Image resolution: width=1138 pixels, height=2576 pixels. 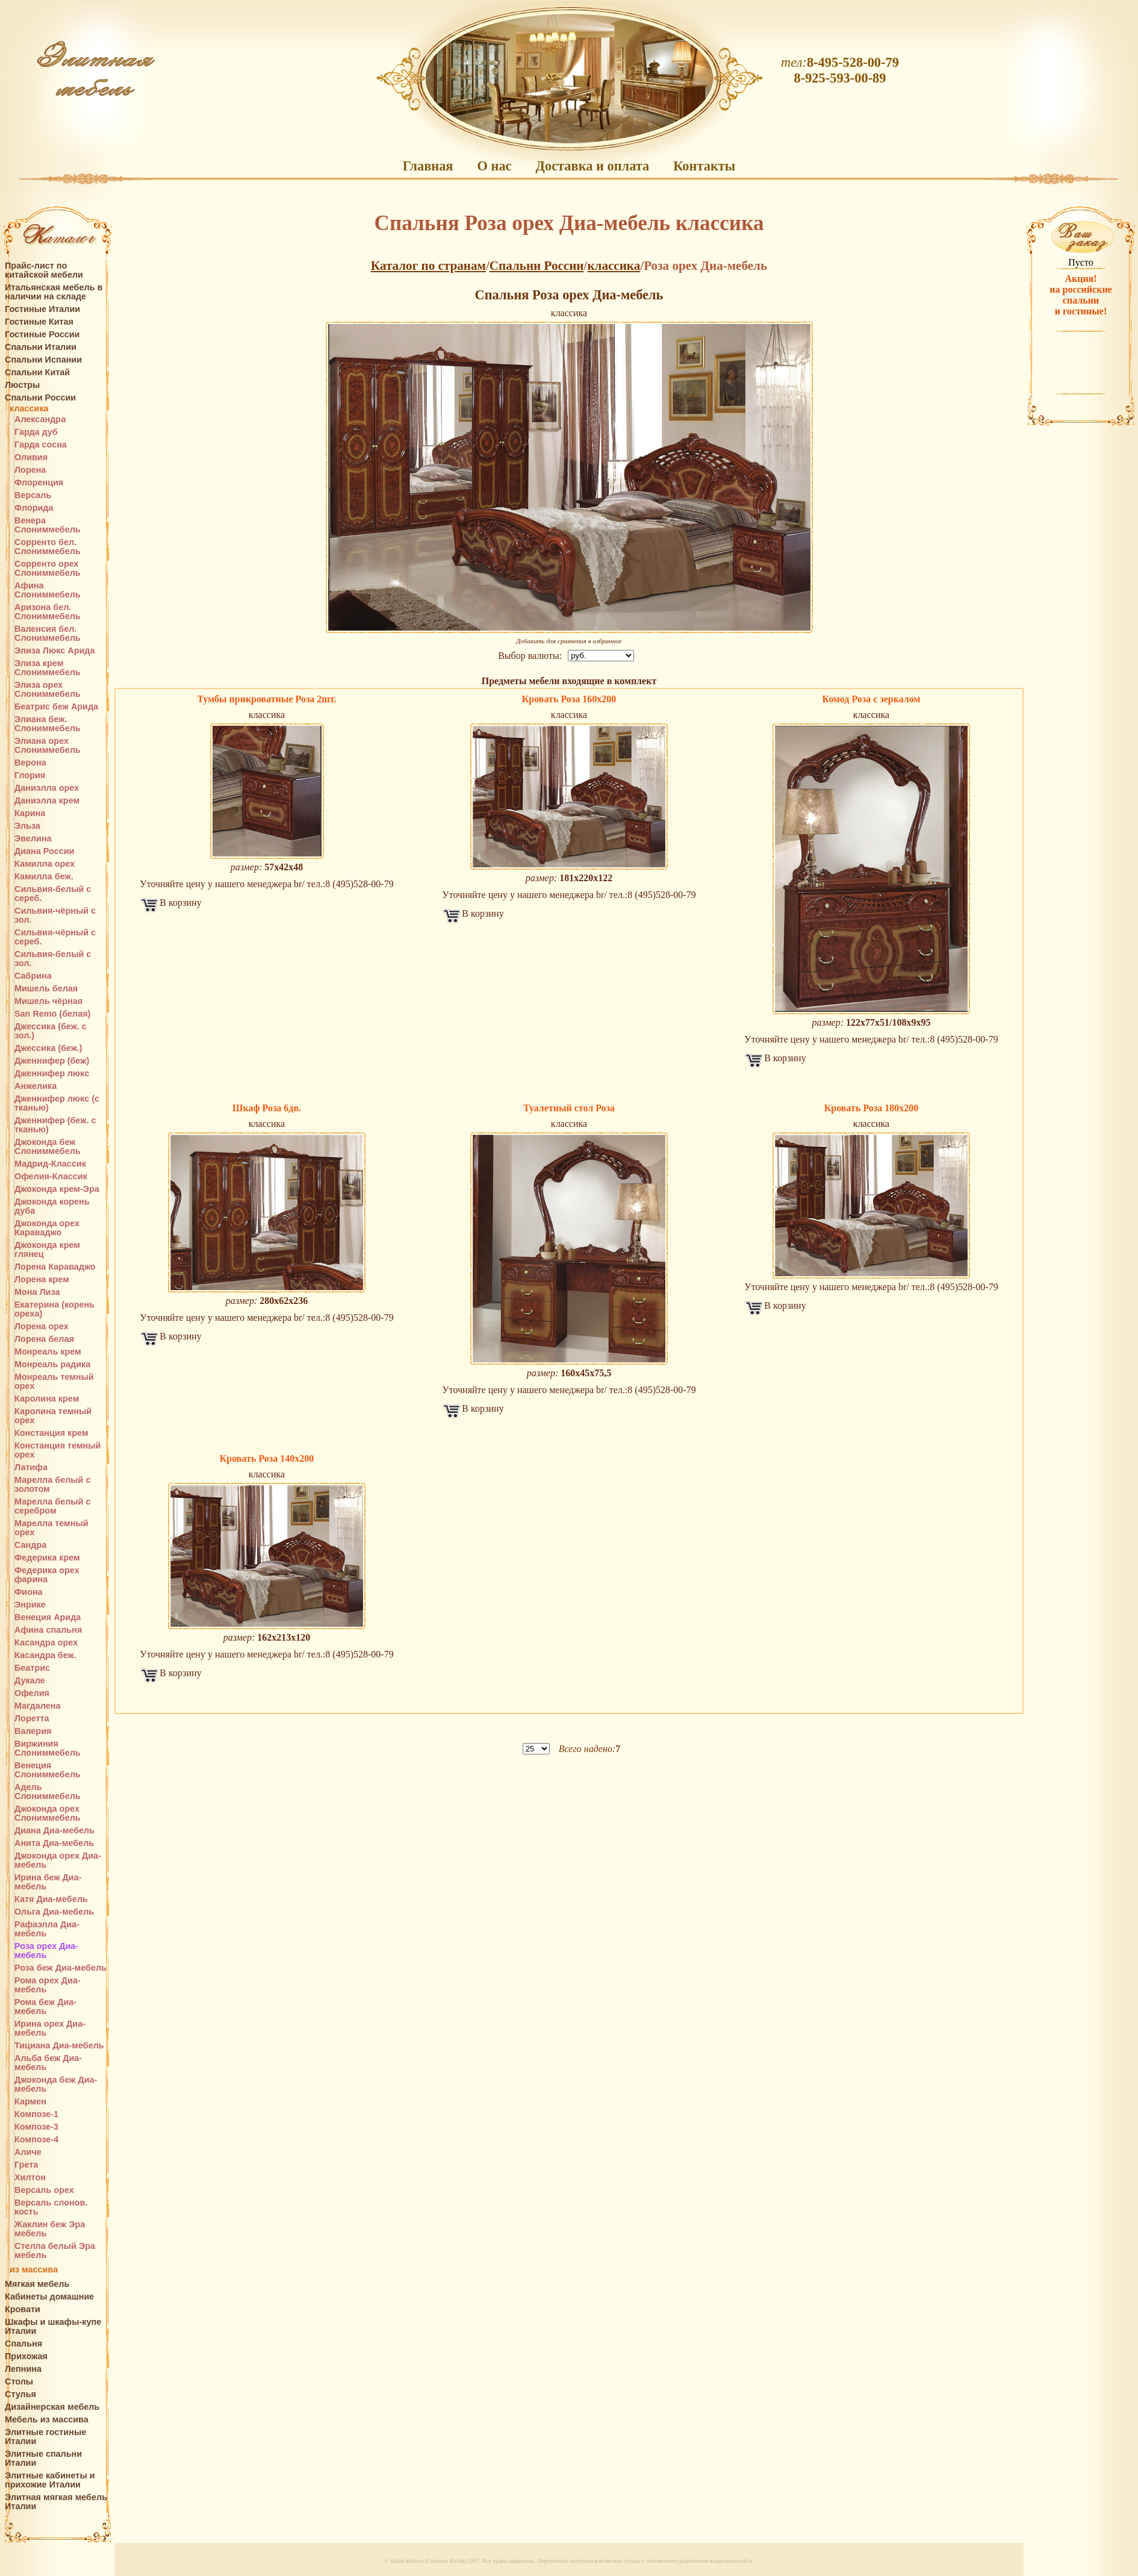 What do you see at coordinates (30, 762) in the screenshot?
I see `Верона` at bounding box center [30, 762].